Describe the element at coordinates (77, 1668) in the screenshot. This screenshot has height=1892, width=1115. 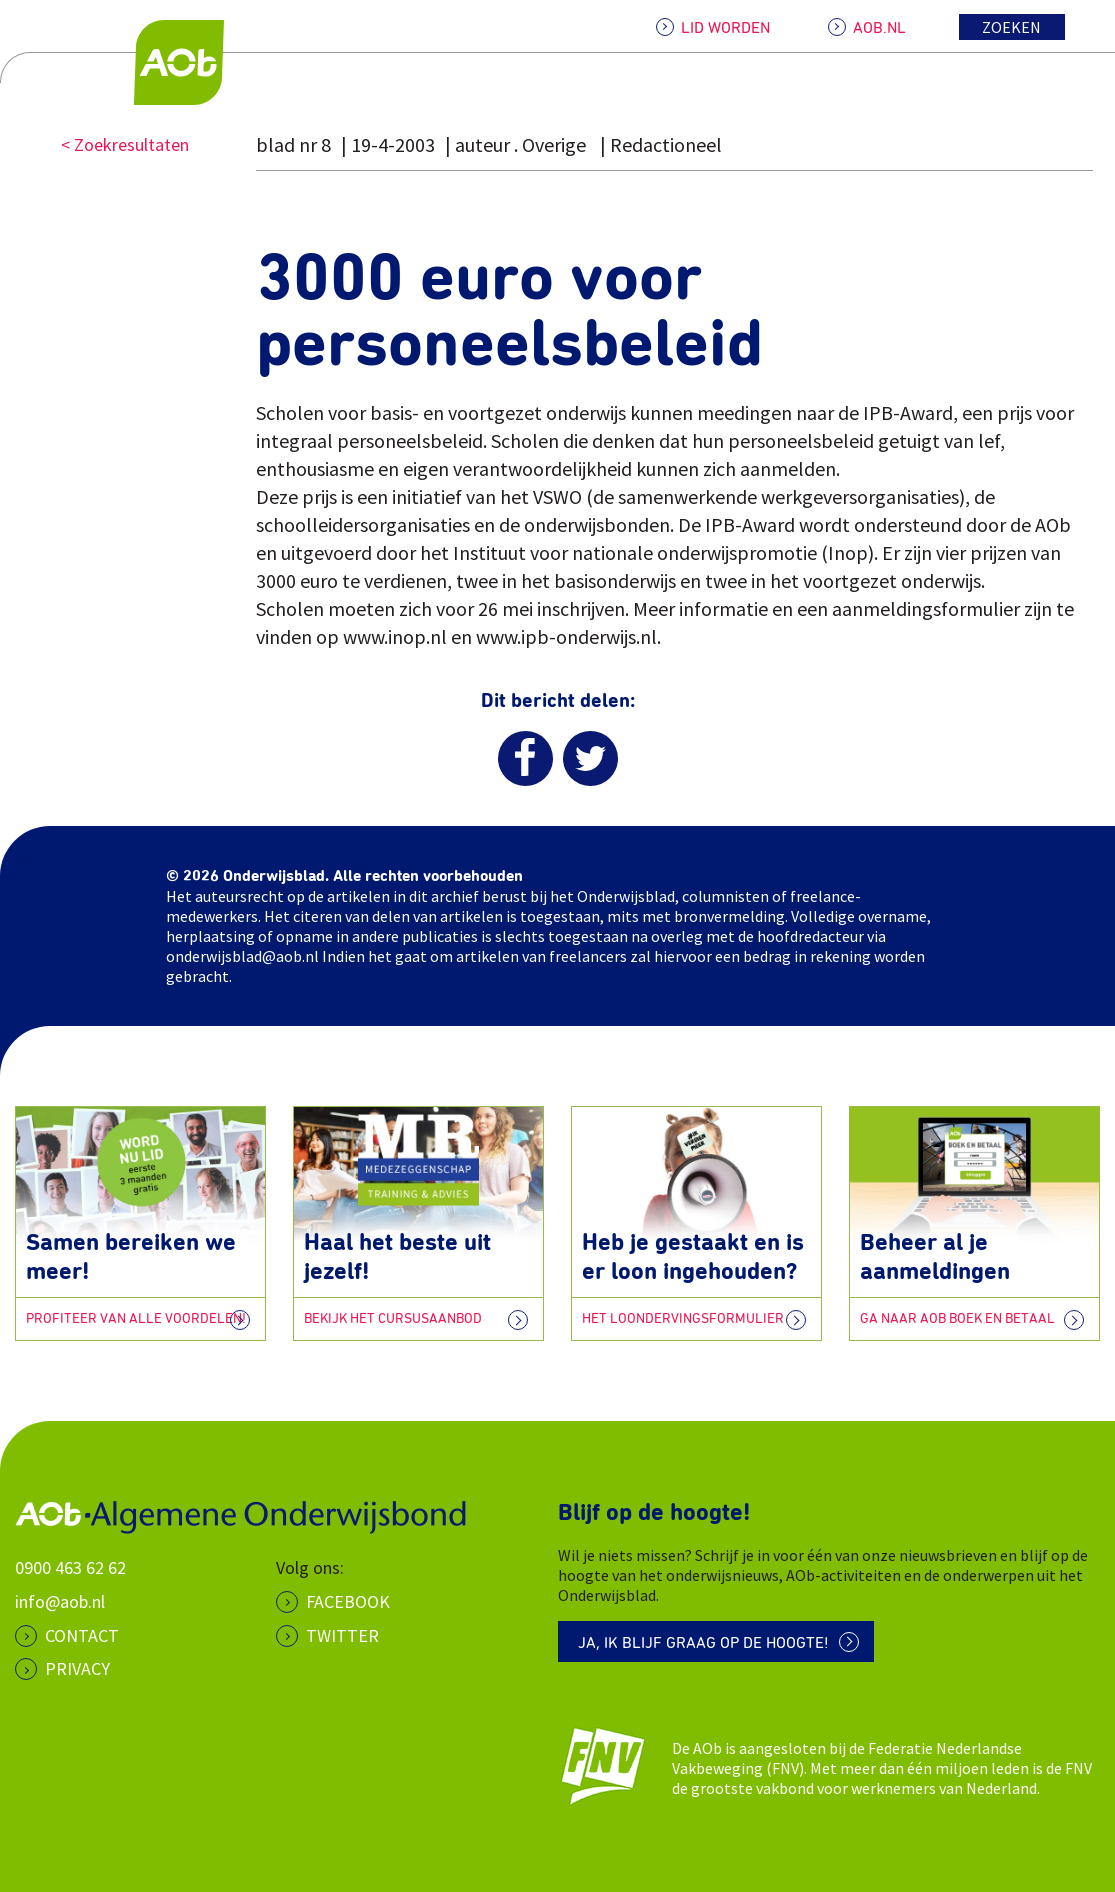
I see `PRIVACY` at that location.